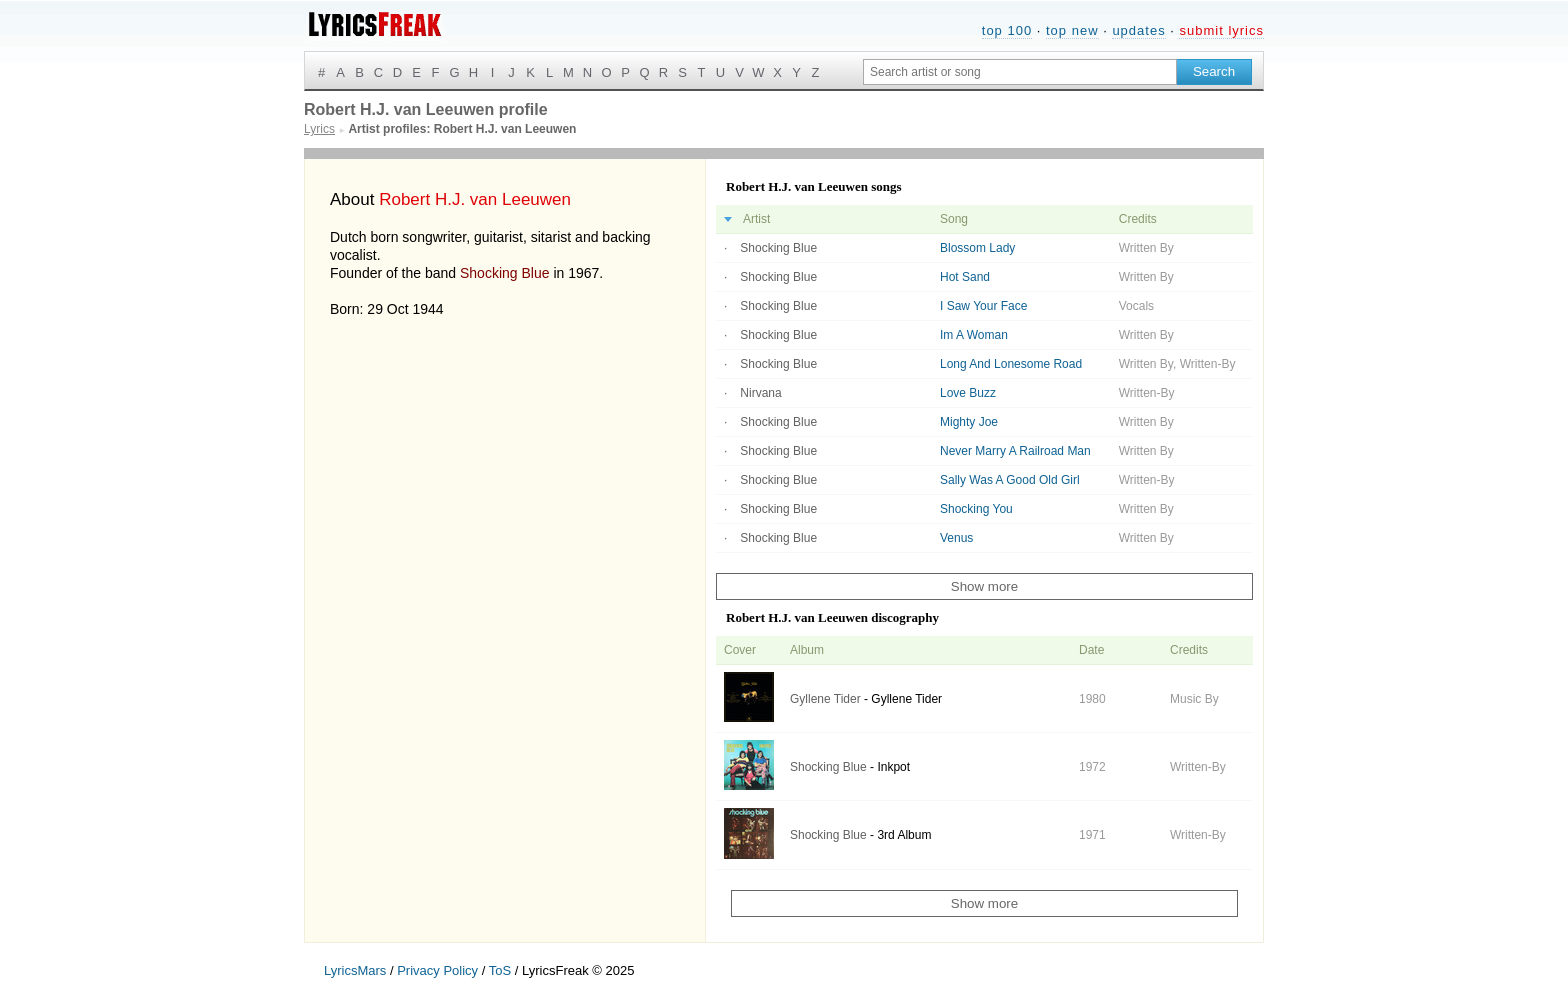 The width and height of the screenshot is (1568, 998). I want to click on Long And Lonesome Road, so click(1011, 364).